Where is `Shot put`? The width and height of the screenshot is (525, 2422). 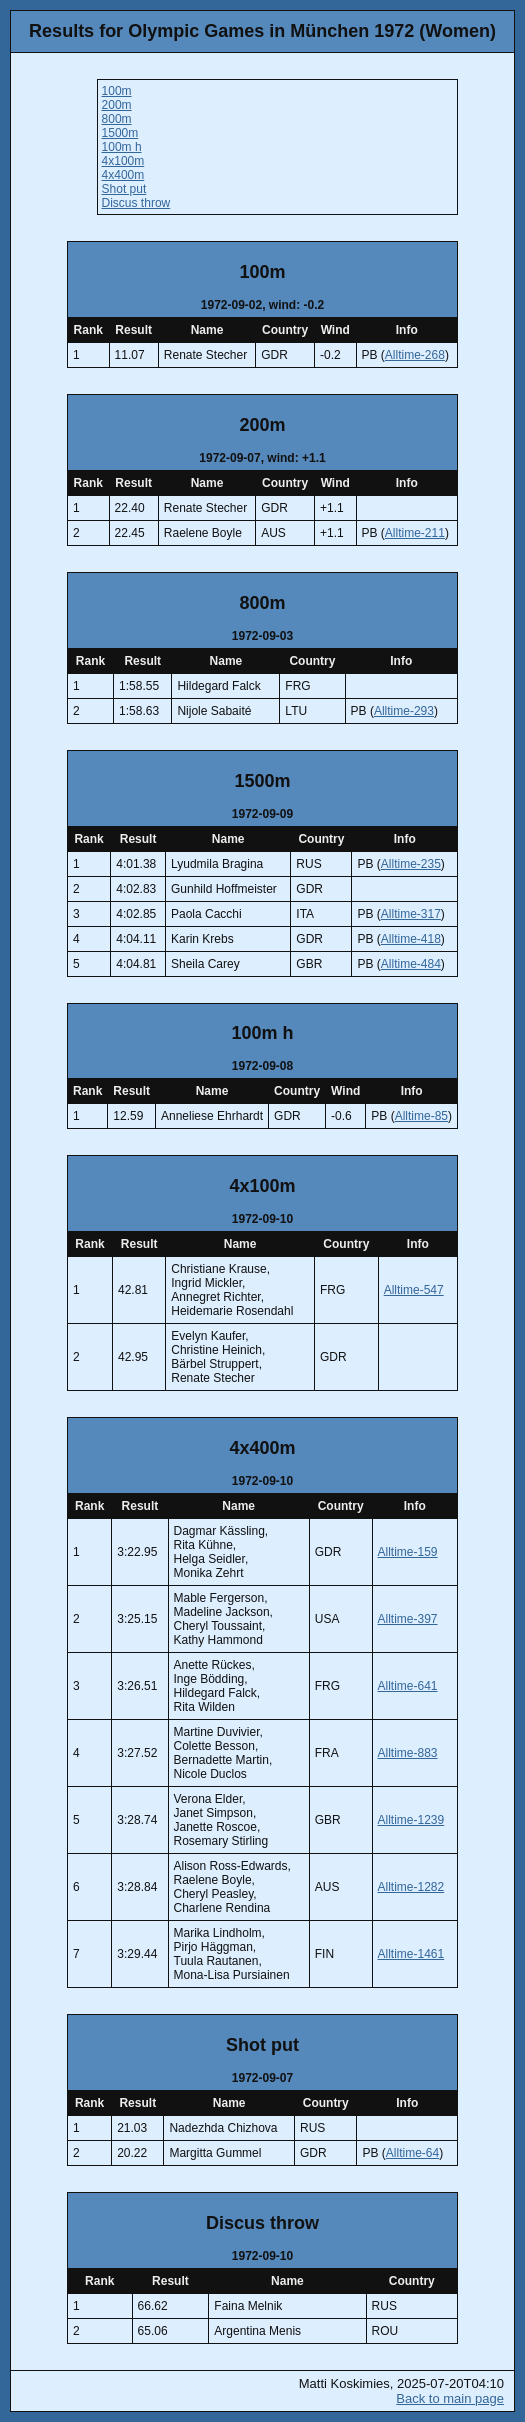
Shot put is located at coordinates (124, 189).